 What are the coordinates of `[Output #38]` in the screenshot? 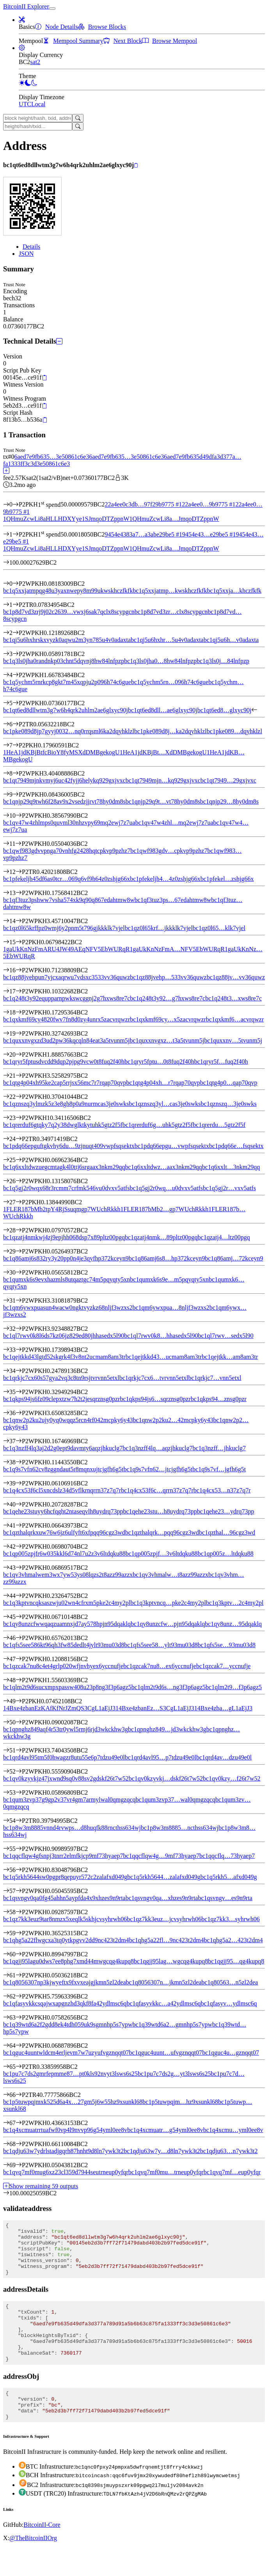 It's located at (19, 1462).